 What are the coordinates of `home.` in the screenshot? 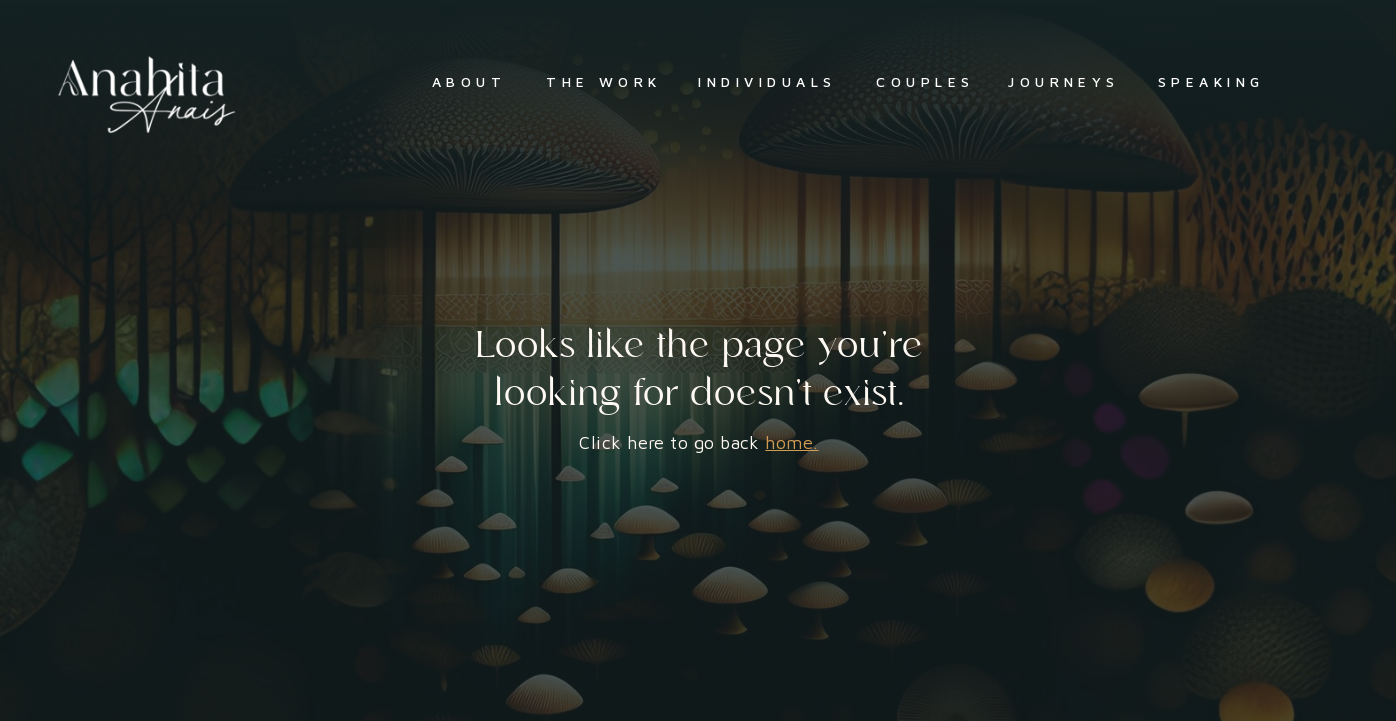 It's located at (791, 442).